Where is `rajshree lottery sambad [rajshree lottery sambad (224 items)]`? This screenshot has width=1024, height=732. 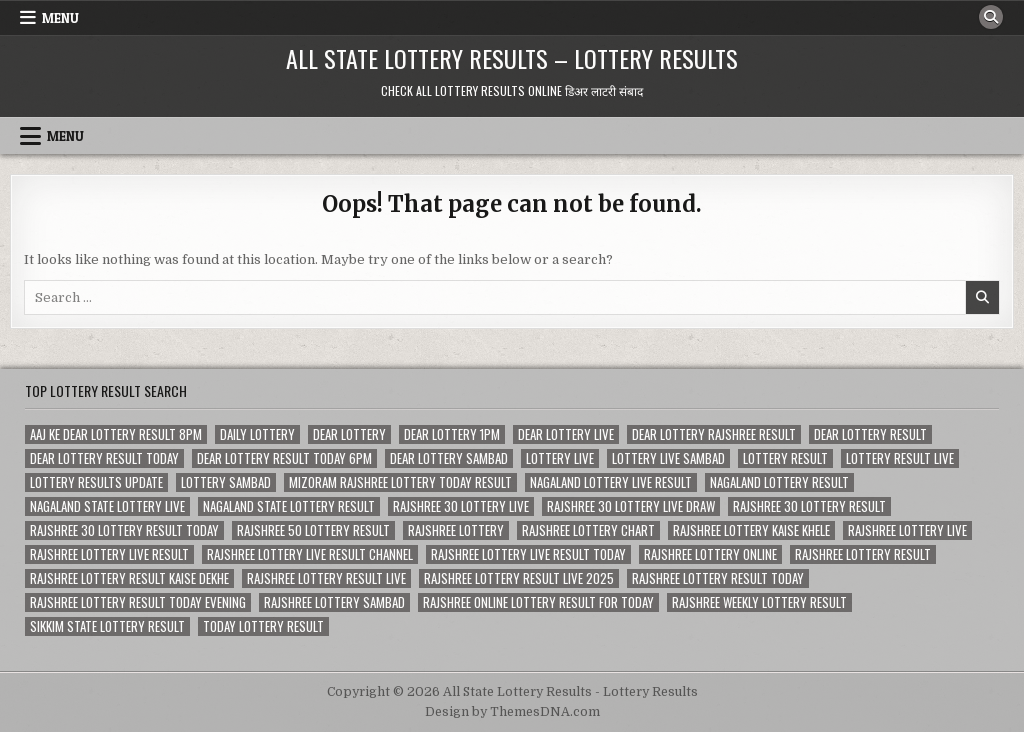
rajshree lottery sambad [rajshree lottery sambad (224 items)] is located at coordinates (334, 602).